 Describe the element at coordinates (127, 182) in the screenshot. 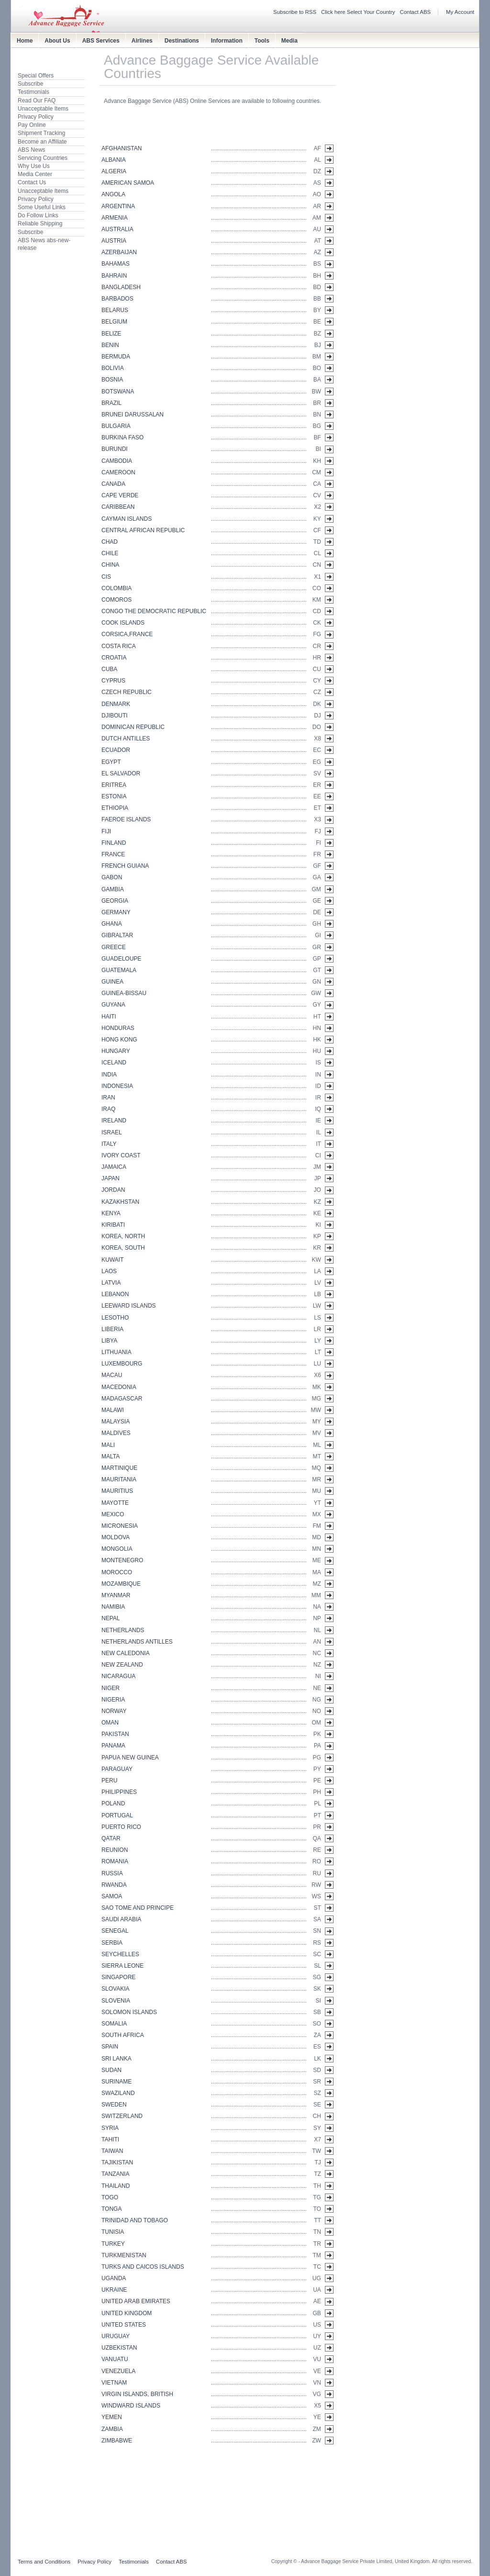

I see `AMERICAN SAMOA` at that location.